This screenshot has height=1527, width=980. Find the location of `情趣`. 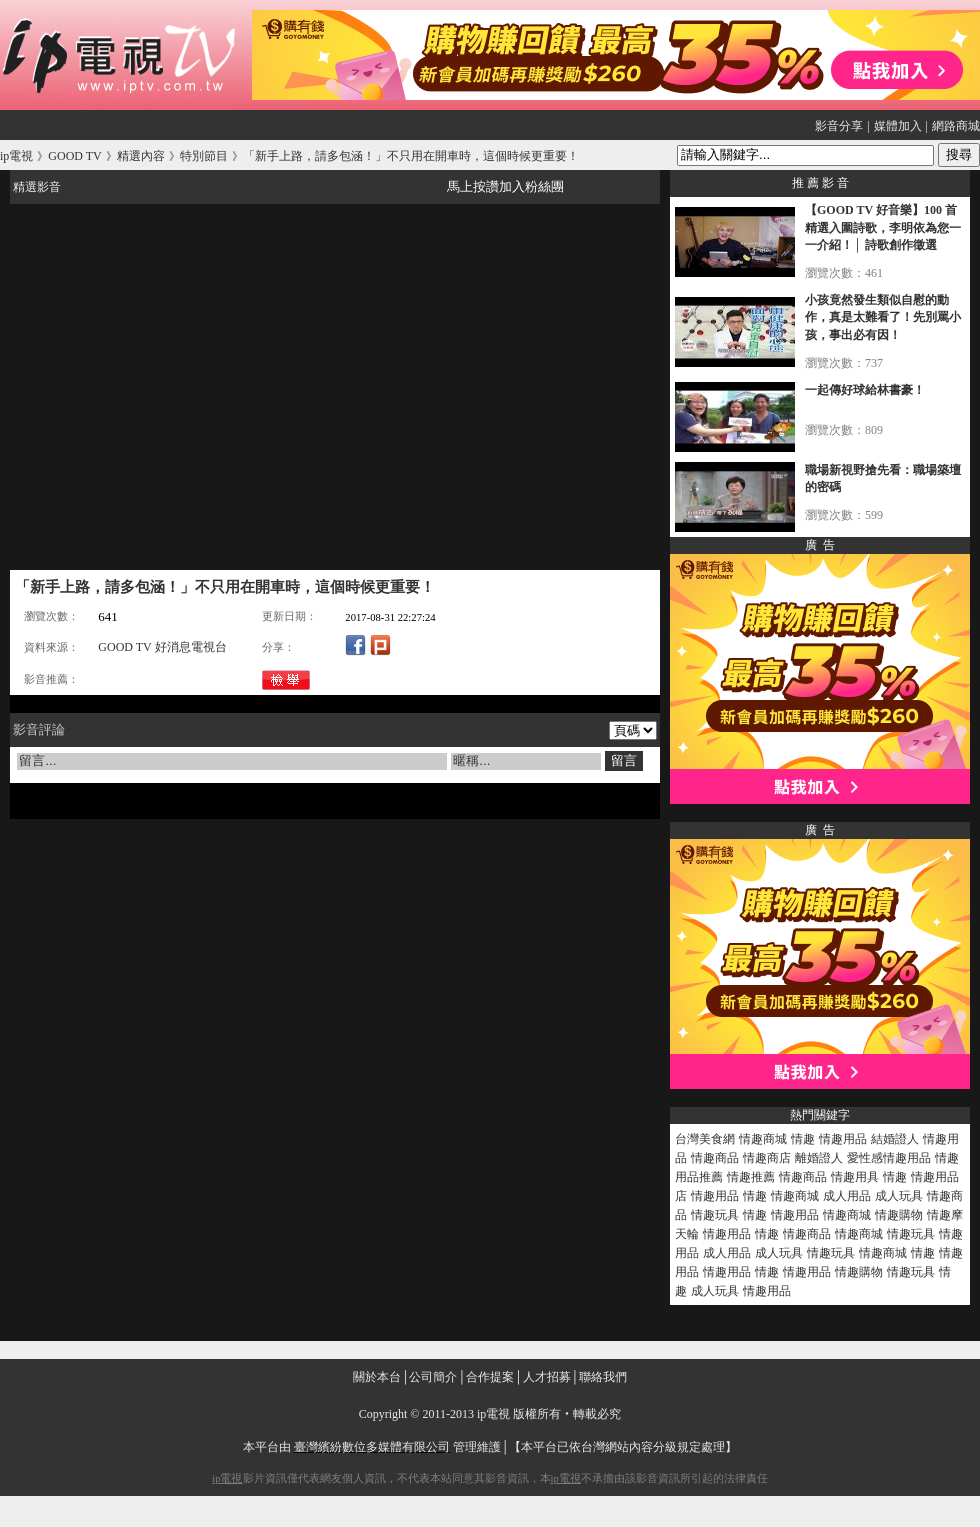

情趣 is located at coordinates (803, 1139).